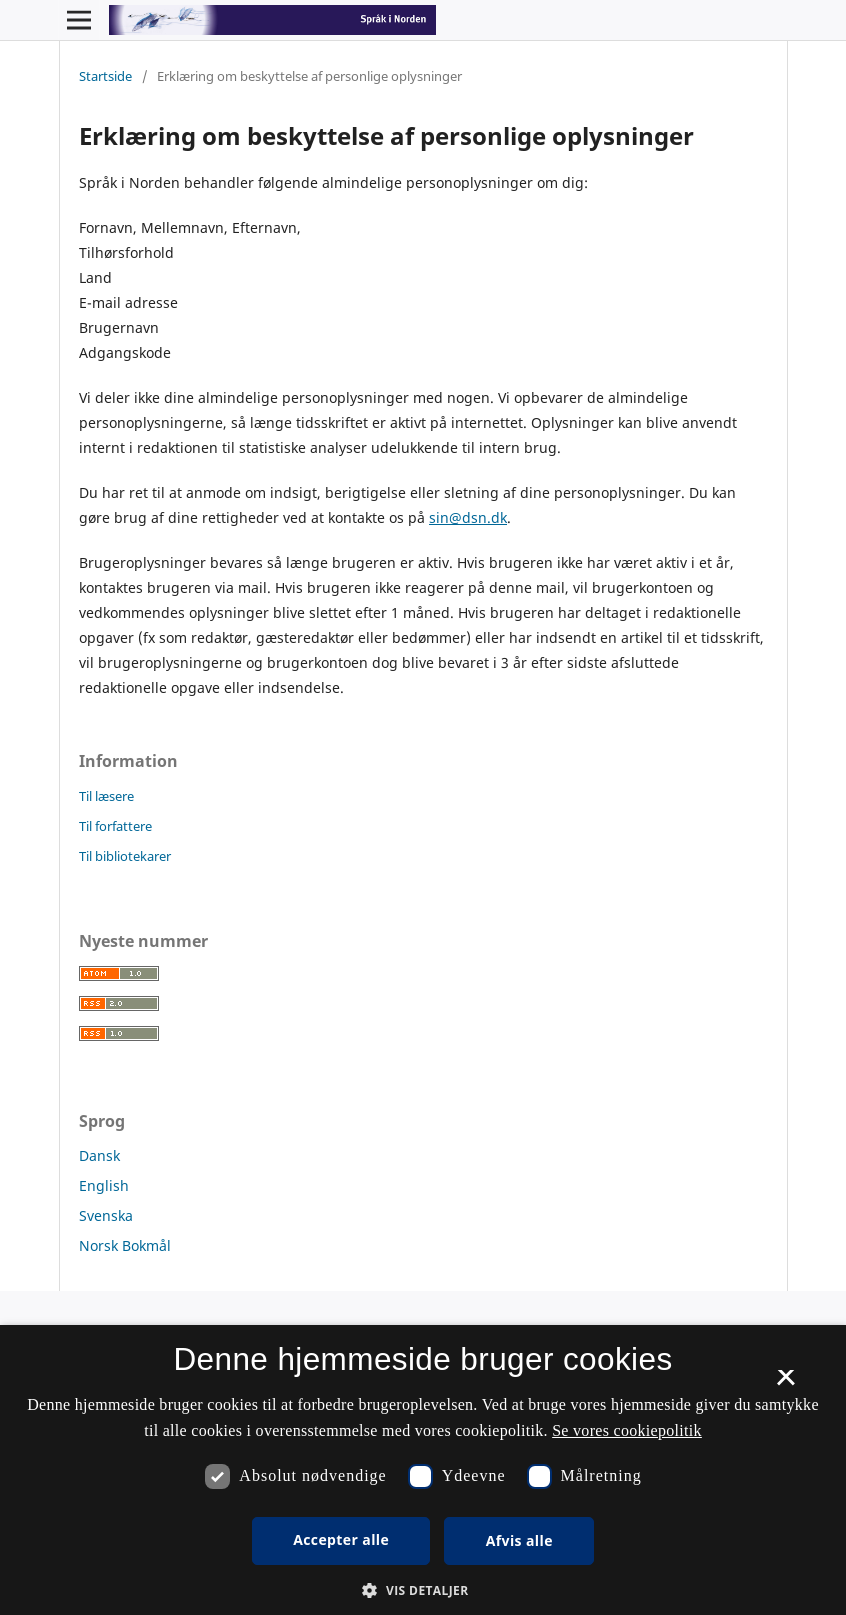  I want to click on Startside, so click(105, 76).